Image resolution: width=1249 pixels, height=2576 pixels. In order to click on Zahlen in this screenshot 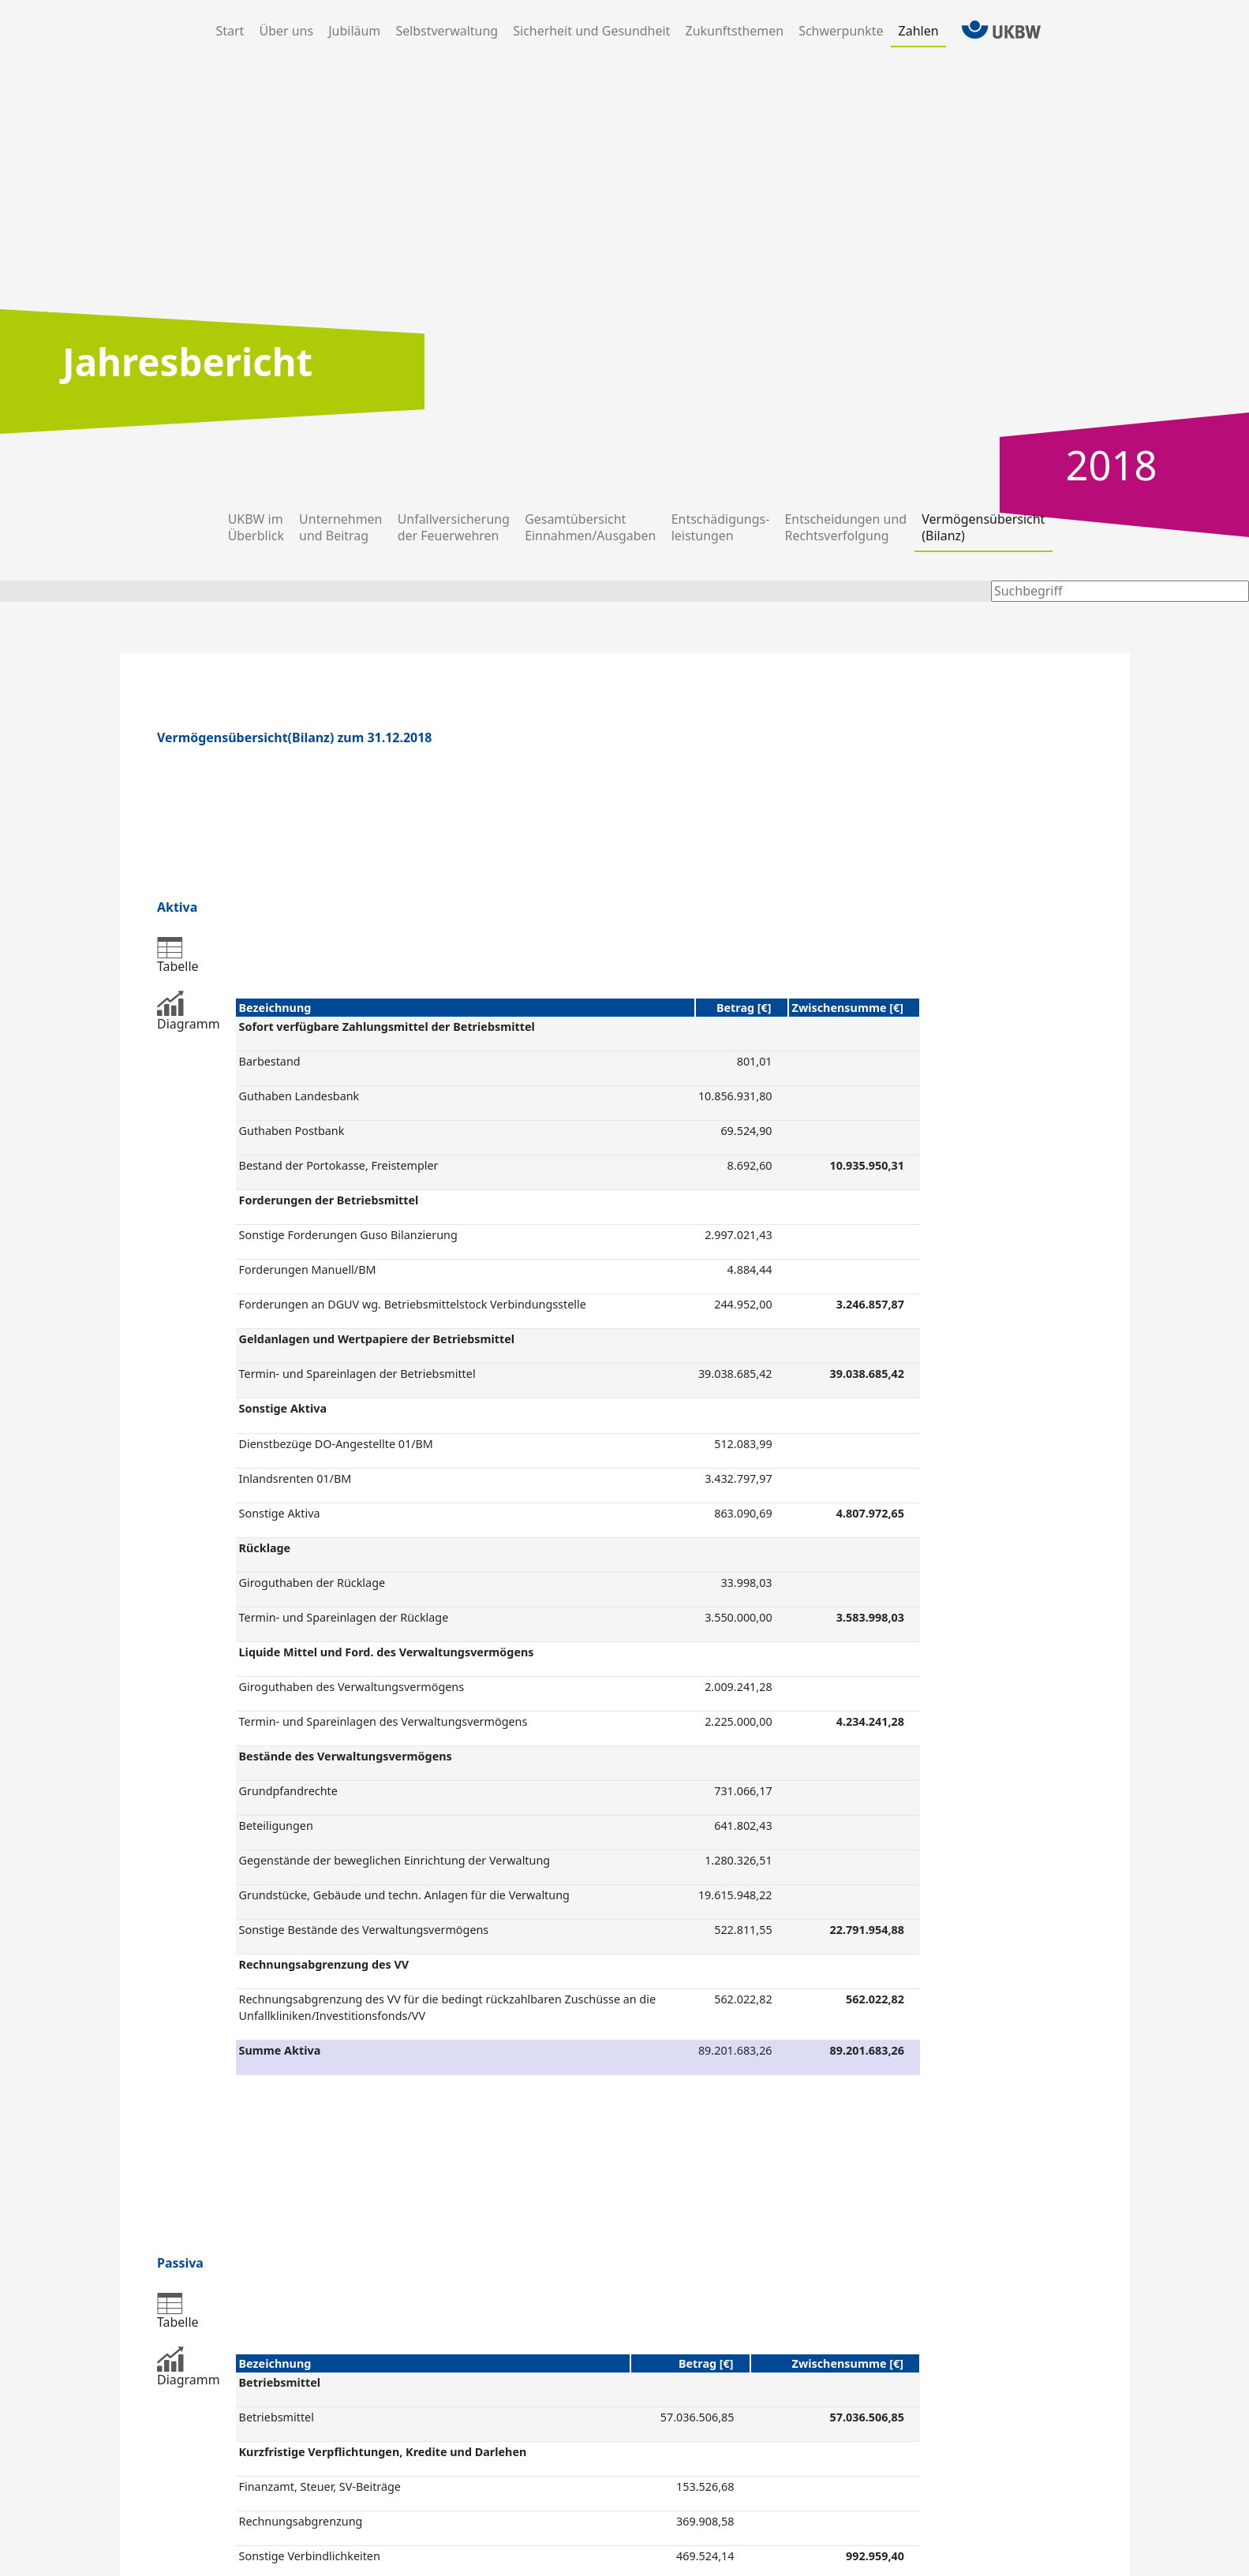, I will do `click(919, 30)`.